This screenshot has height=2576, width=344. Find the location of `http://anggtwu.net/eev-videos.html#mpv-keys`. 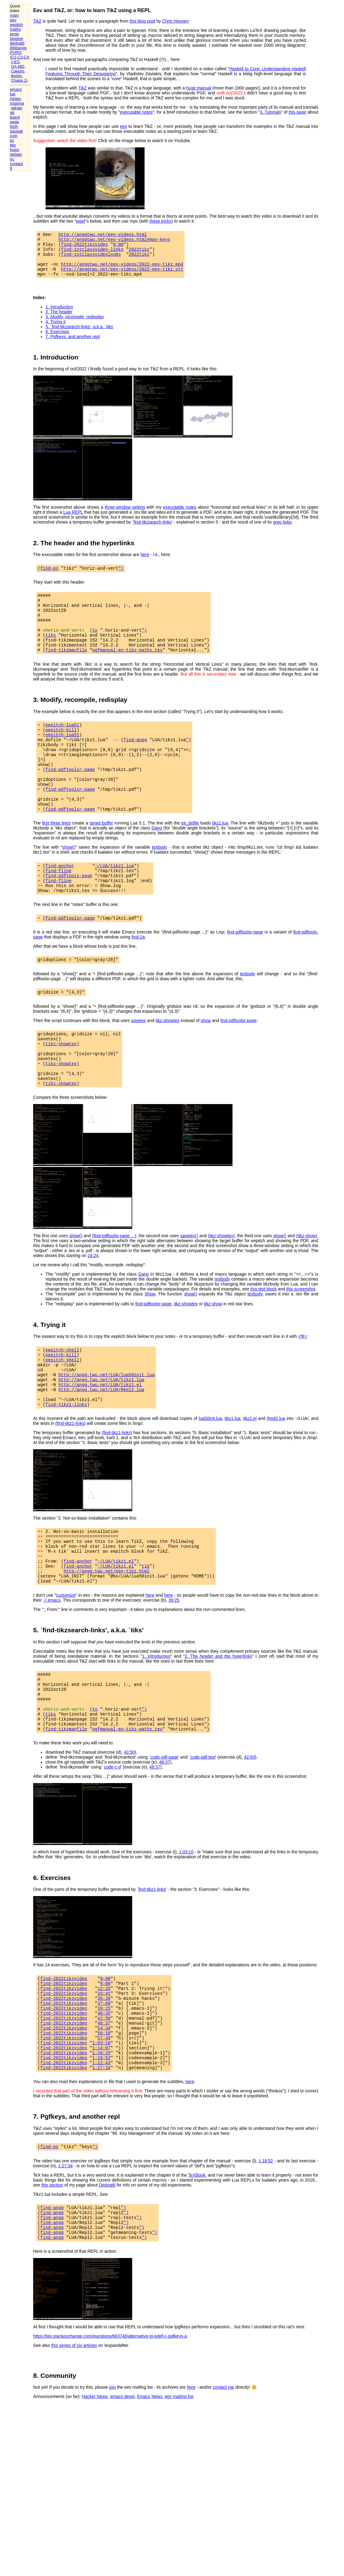

http://anggtwu.net/eev-videos.html#mpv-keys is located at coordinates (114, 241).